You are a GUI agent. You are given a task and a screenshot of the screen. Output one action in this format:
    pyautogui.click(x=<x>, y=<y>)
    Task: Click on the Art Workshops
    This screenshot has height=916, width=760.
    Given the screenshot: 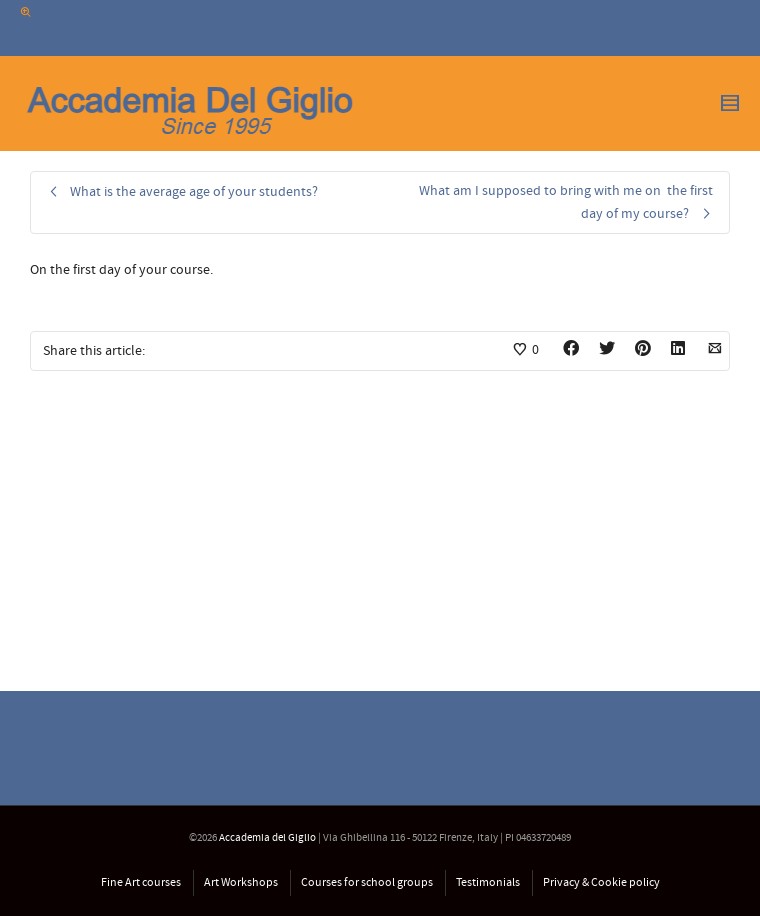 What is the action you would take?
    pyautogui.click(x=241, y=882)
    